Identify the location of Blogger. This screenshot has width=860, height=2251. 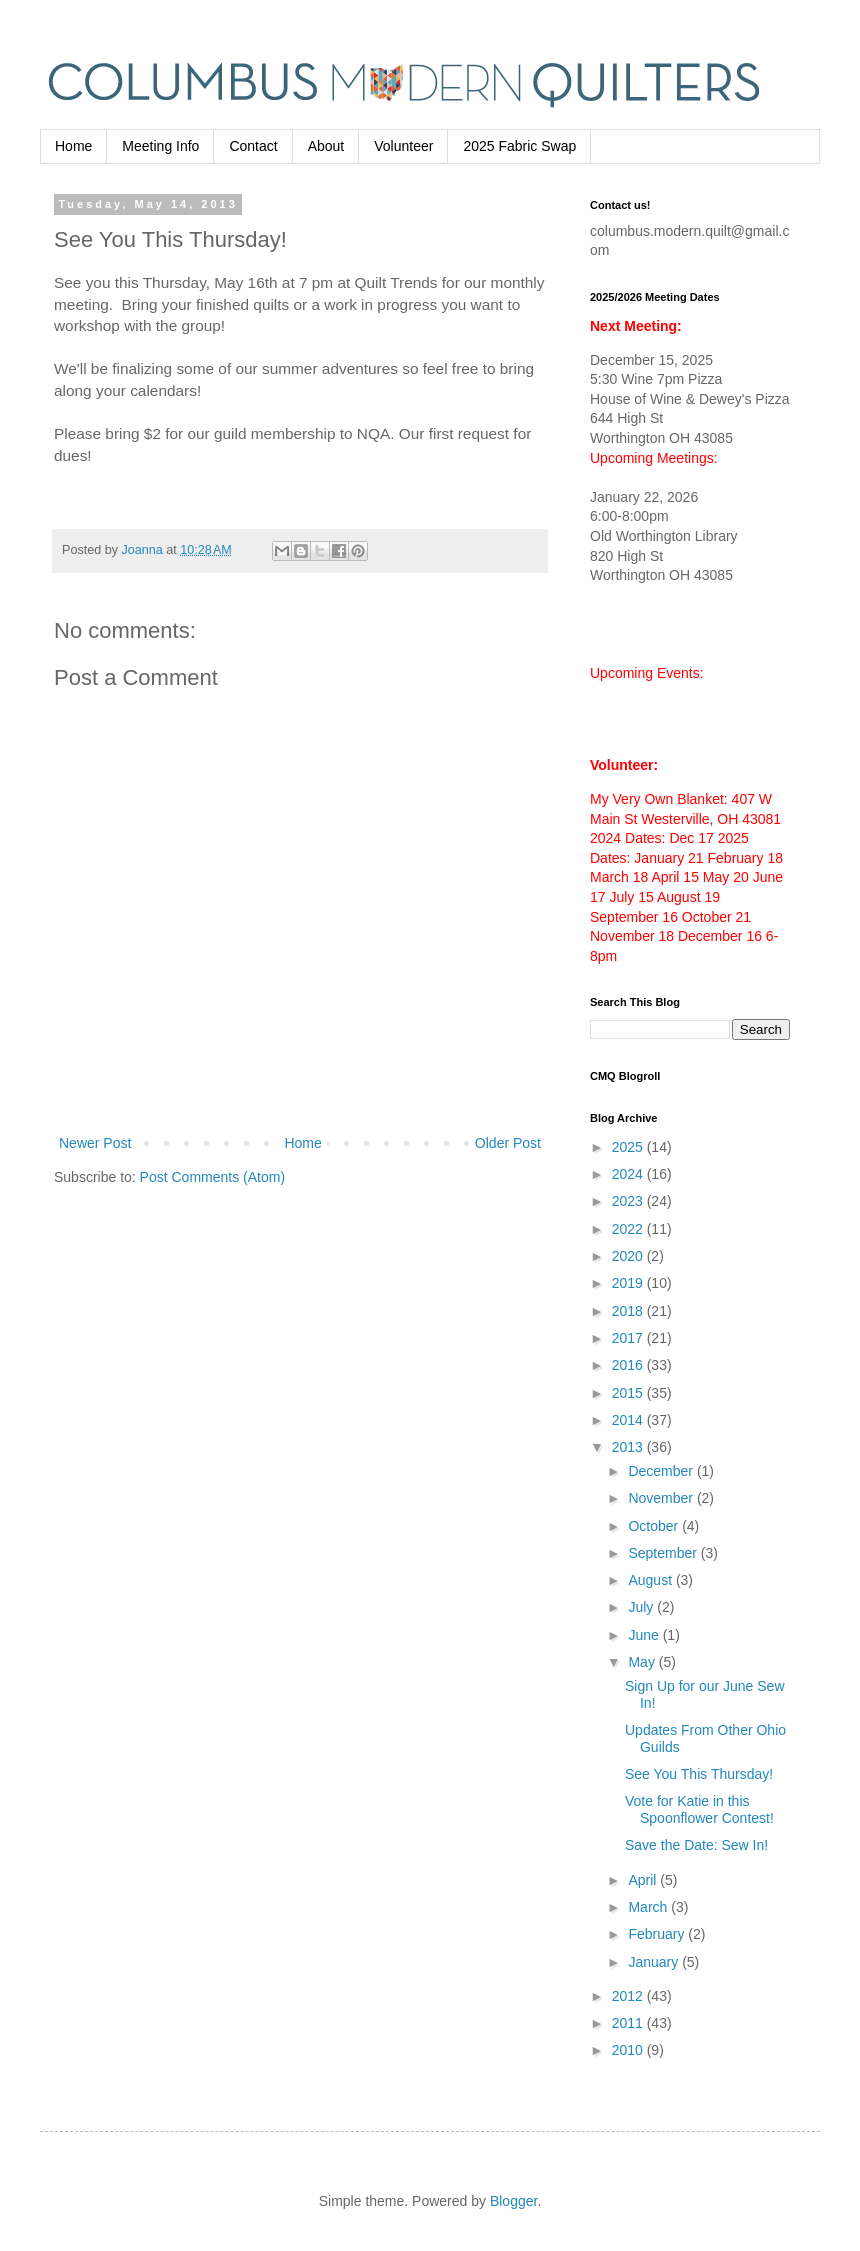
(513, 2201).